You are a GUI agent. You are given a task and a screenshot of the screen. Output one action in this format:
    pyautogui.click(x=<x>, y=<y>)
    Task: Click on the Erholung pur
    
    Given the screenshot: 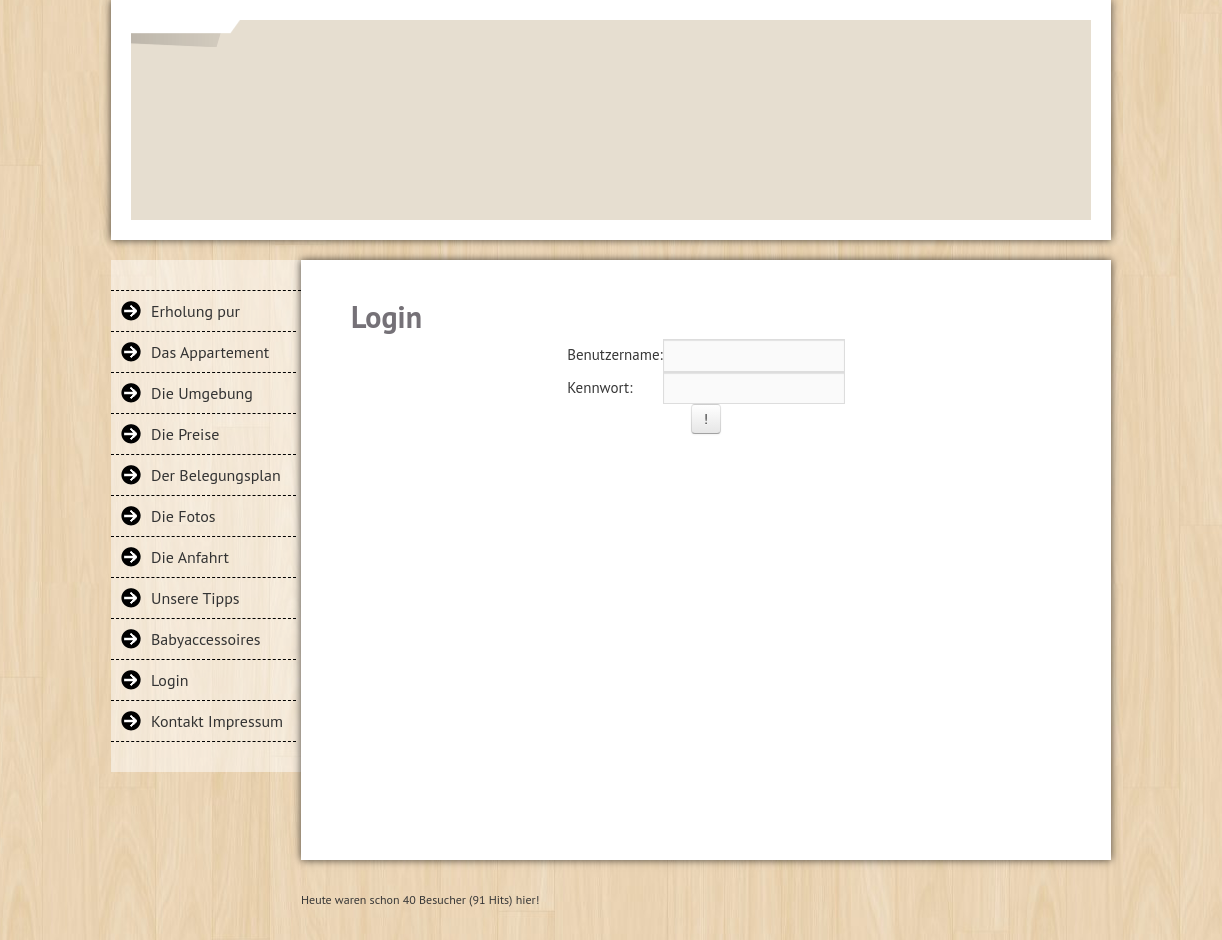 What is the action you would take?
    pyautogui.click(x=195, y=311)
    